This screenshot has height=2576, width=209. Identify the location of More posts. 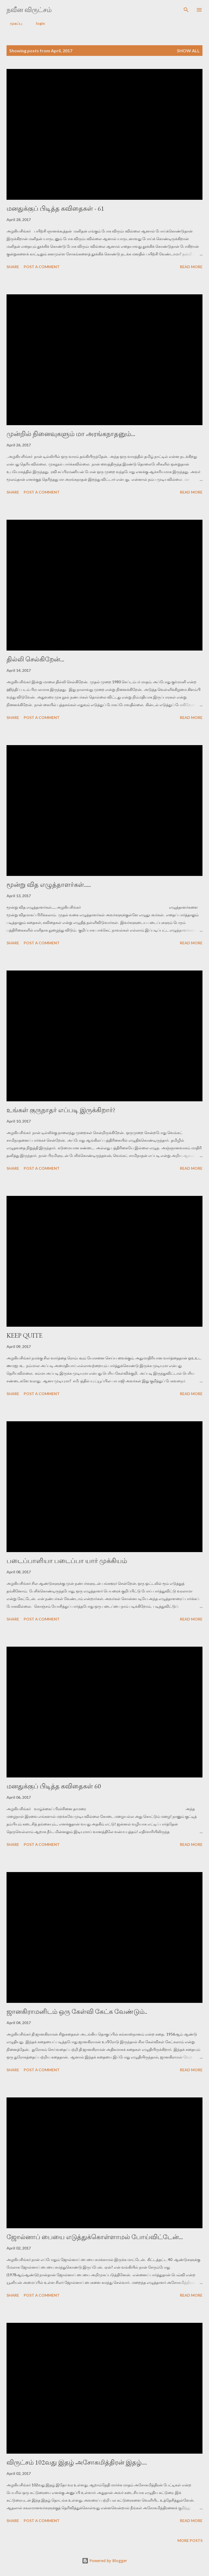
(189, 2540).